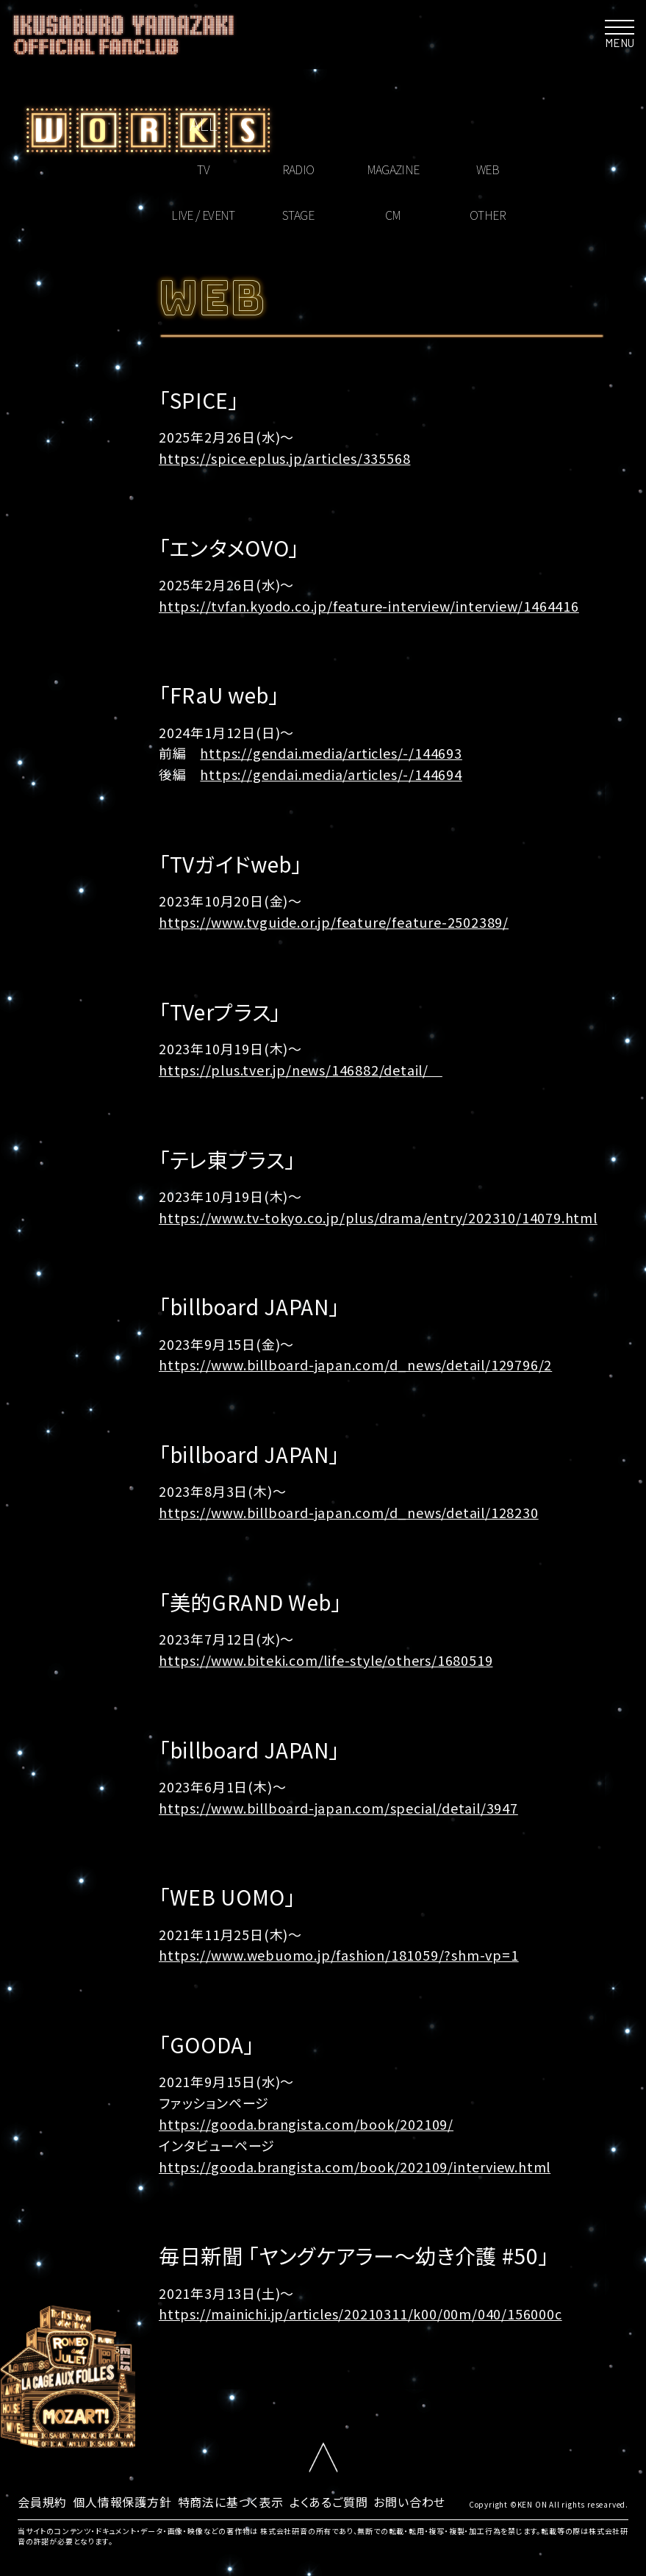 The width and height of the screenshot is (646, 2576). I want to click on https://www.biteki.com/life-style/others/1680519, so click(325, 1660).